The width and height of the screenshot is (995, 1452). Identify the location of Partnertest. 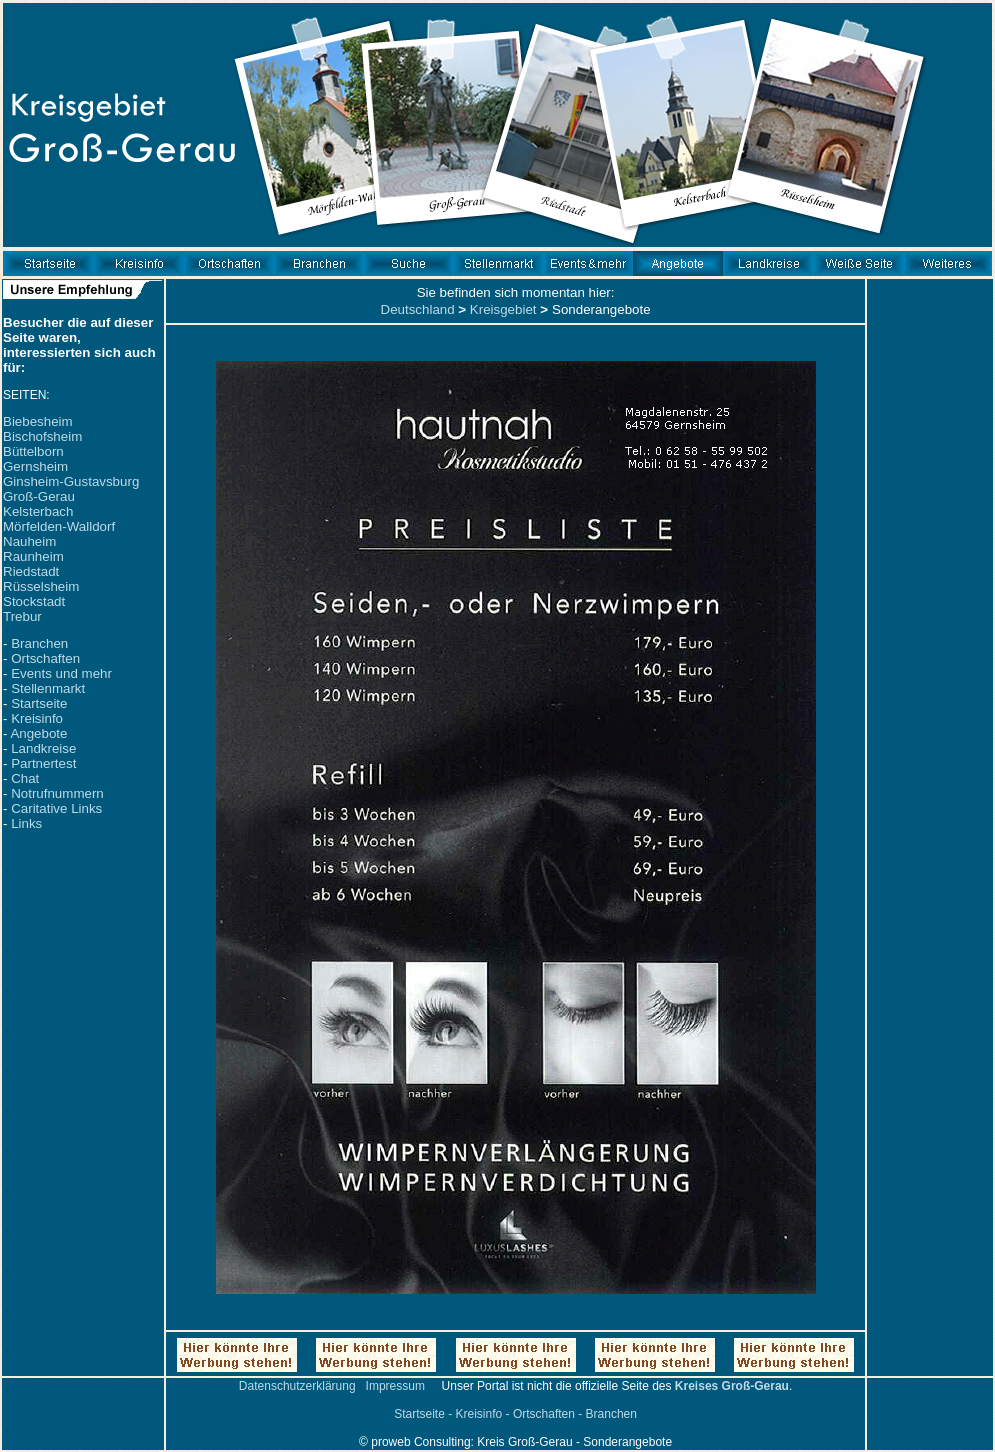
(43, 763).